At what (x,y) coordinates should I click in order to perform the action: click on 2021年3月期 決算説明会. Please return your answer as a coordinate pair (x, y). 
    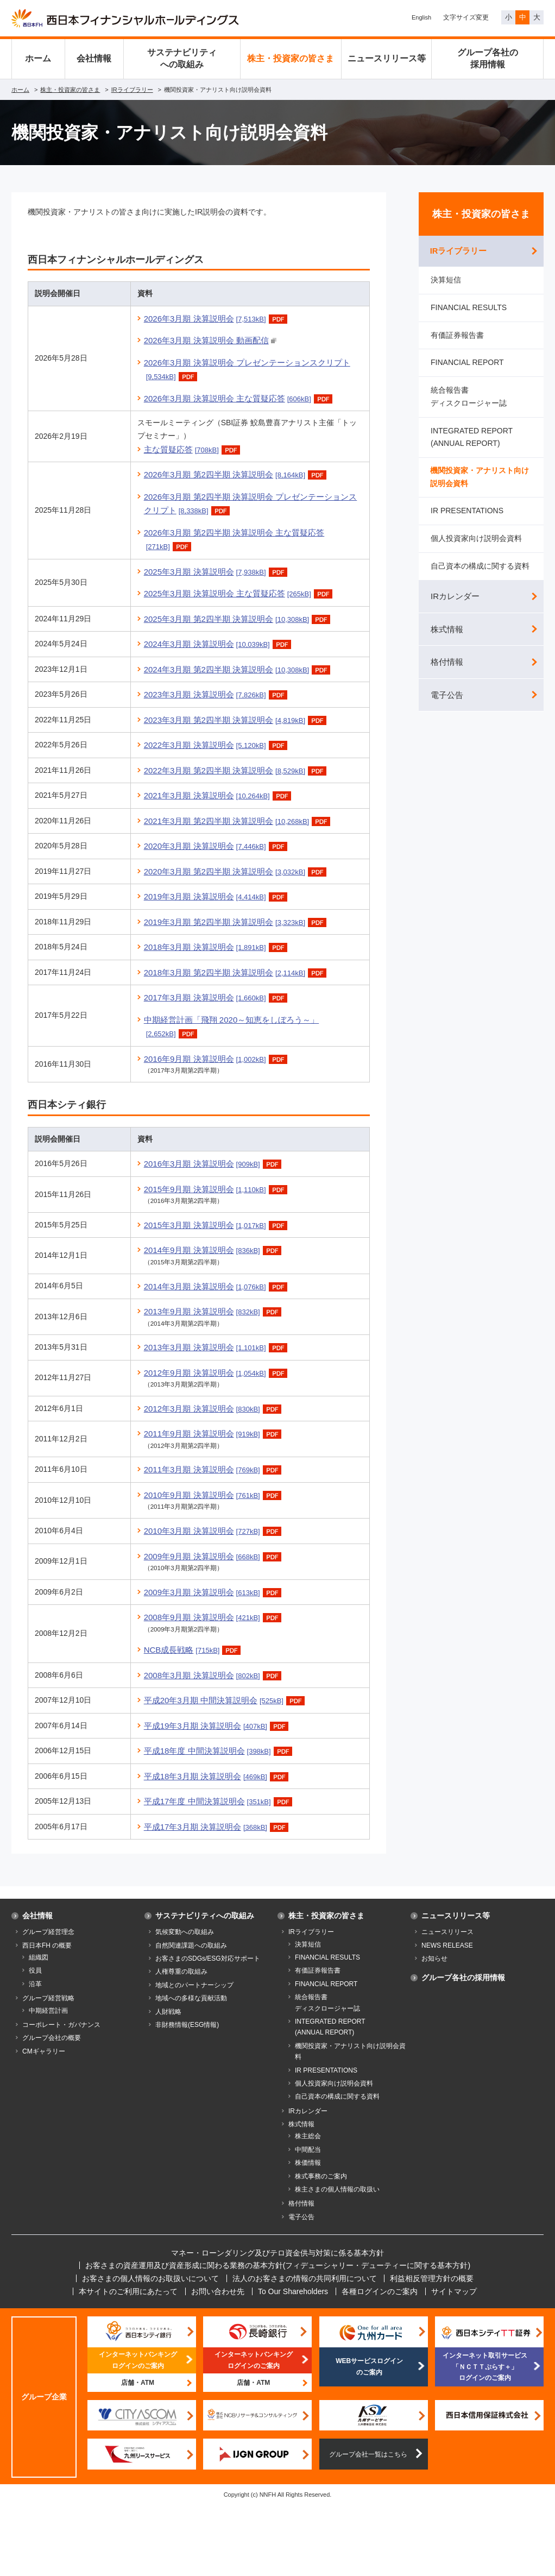
    Looking at the image, I should click on (219, 795).